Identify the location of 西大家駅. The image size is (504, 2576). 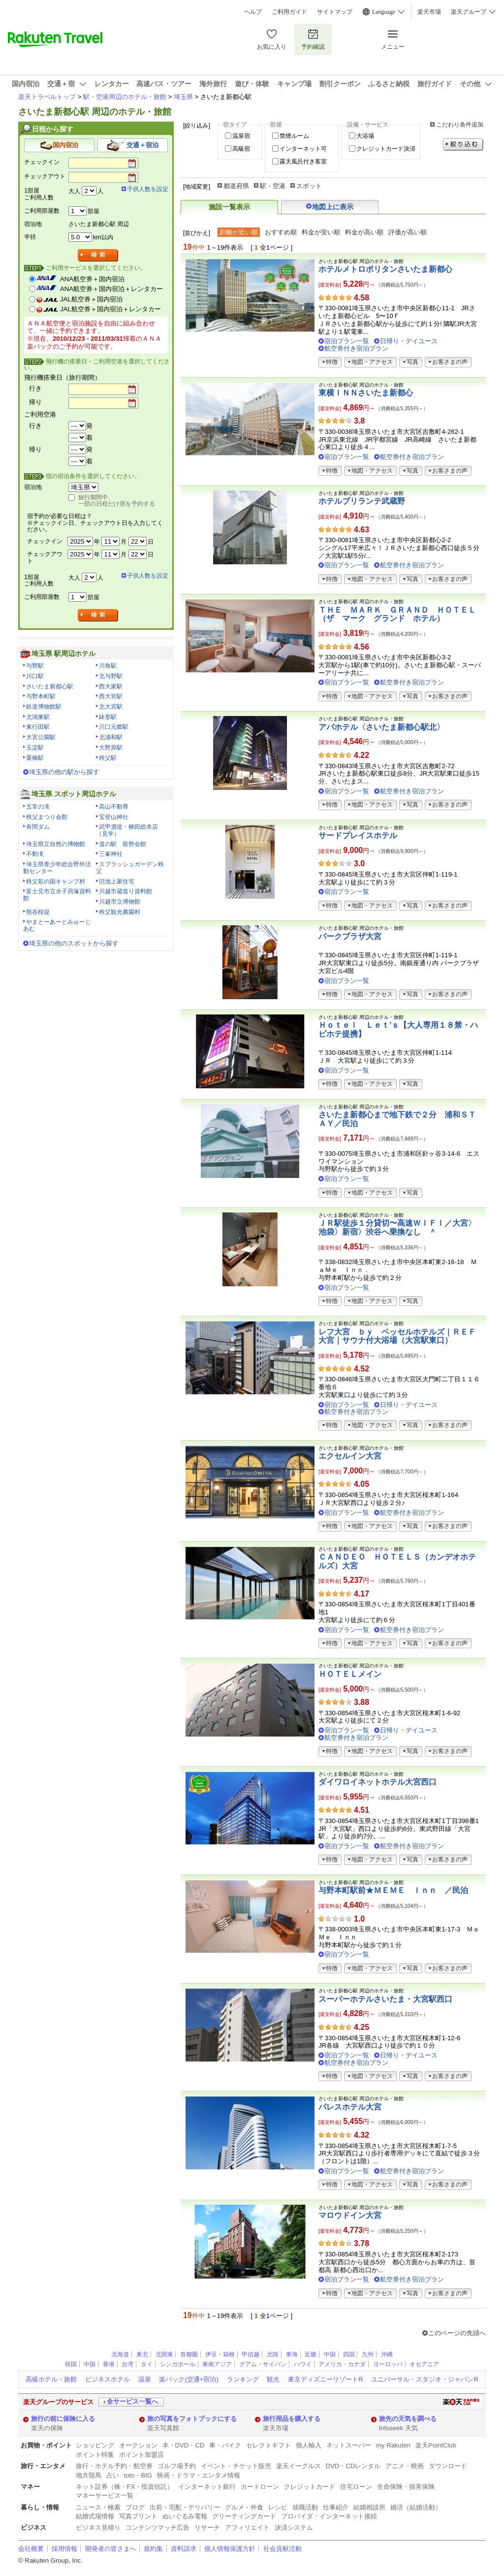
(111, 686).